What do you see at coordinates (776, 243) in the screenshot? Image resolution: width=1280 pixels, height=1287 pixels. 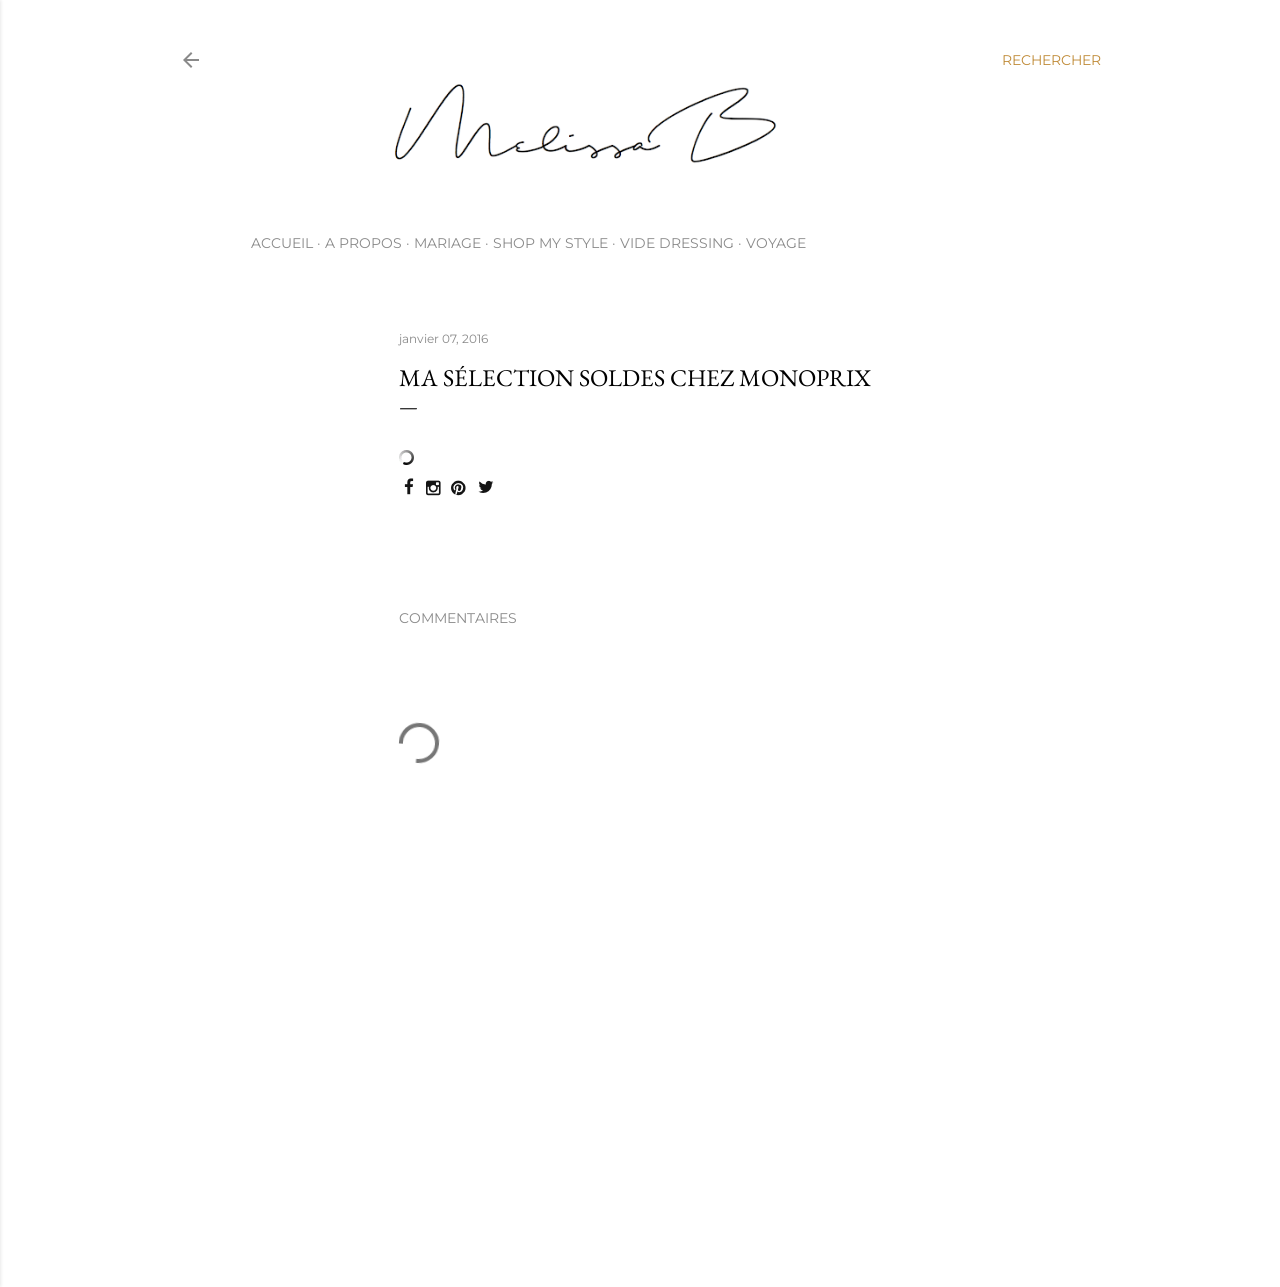 I see `VOYAGE` at bounding box center [776, 243].